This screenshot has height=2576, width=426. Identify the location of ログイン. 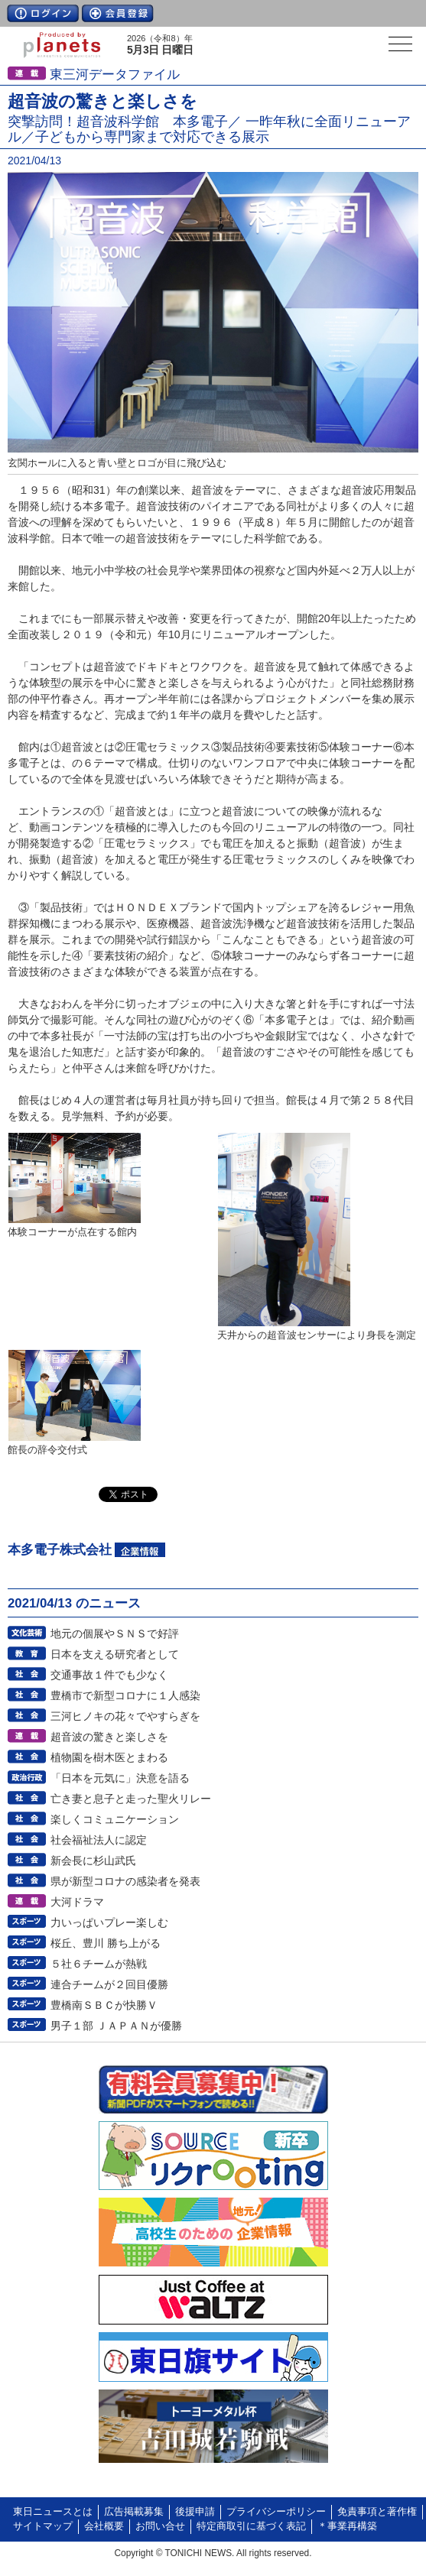
(43, 13).